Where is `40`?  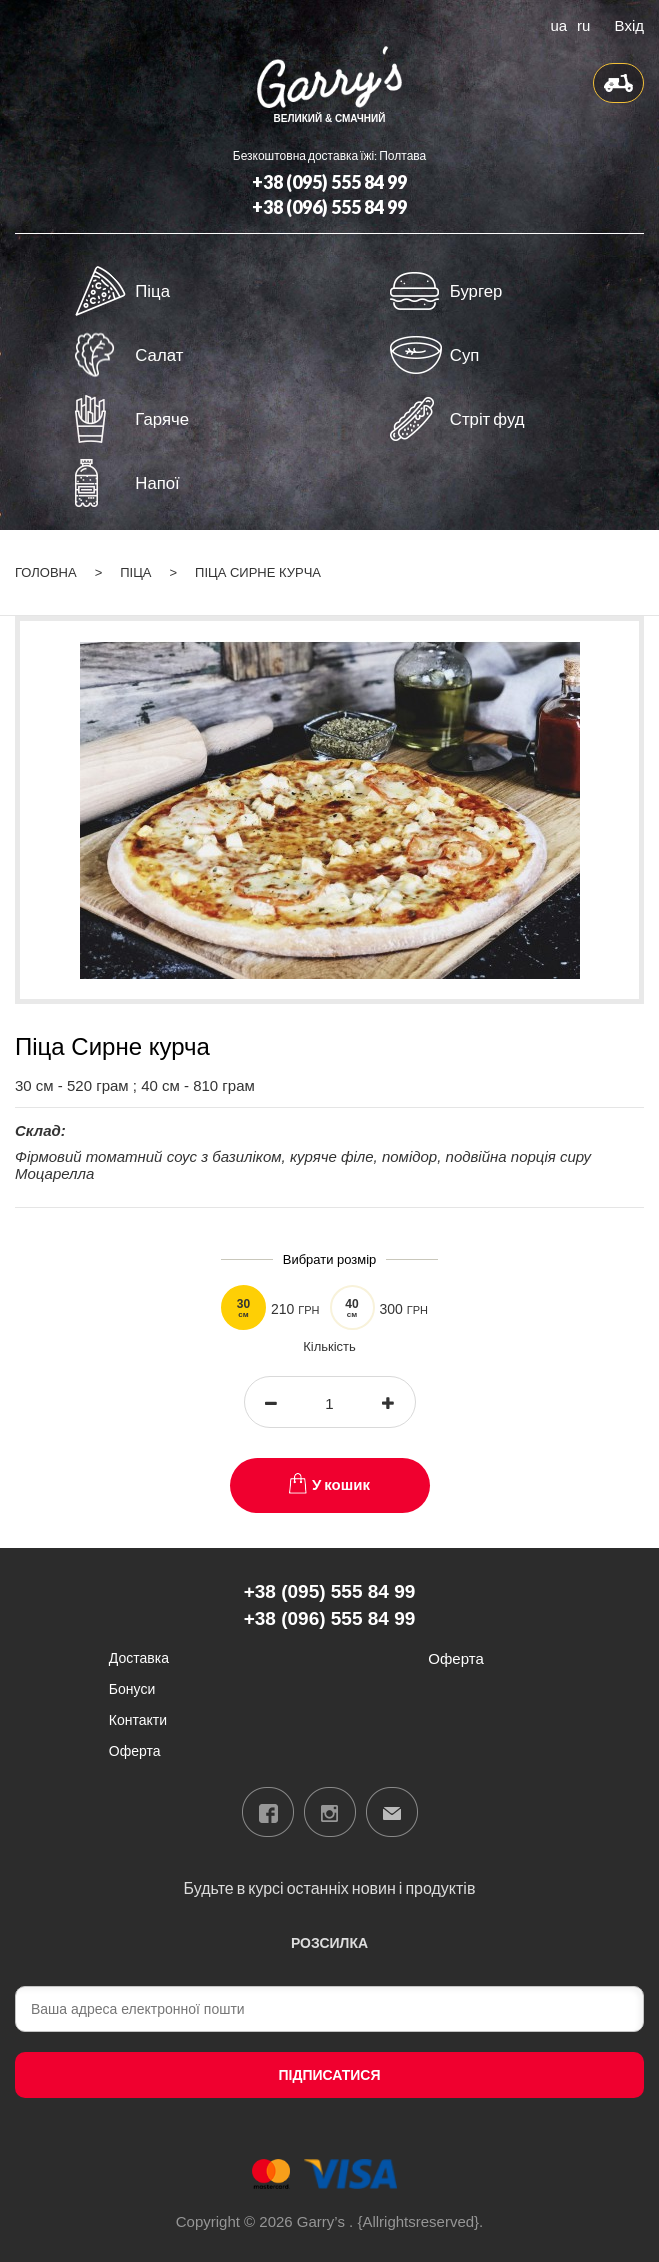
40 is located at coordinates (352, 1308).